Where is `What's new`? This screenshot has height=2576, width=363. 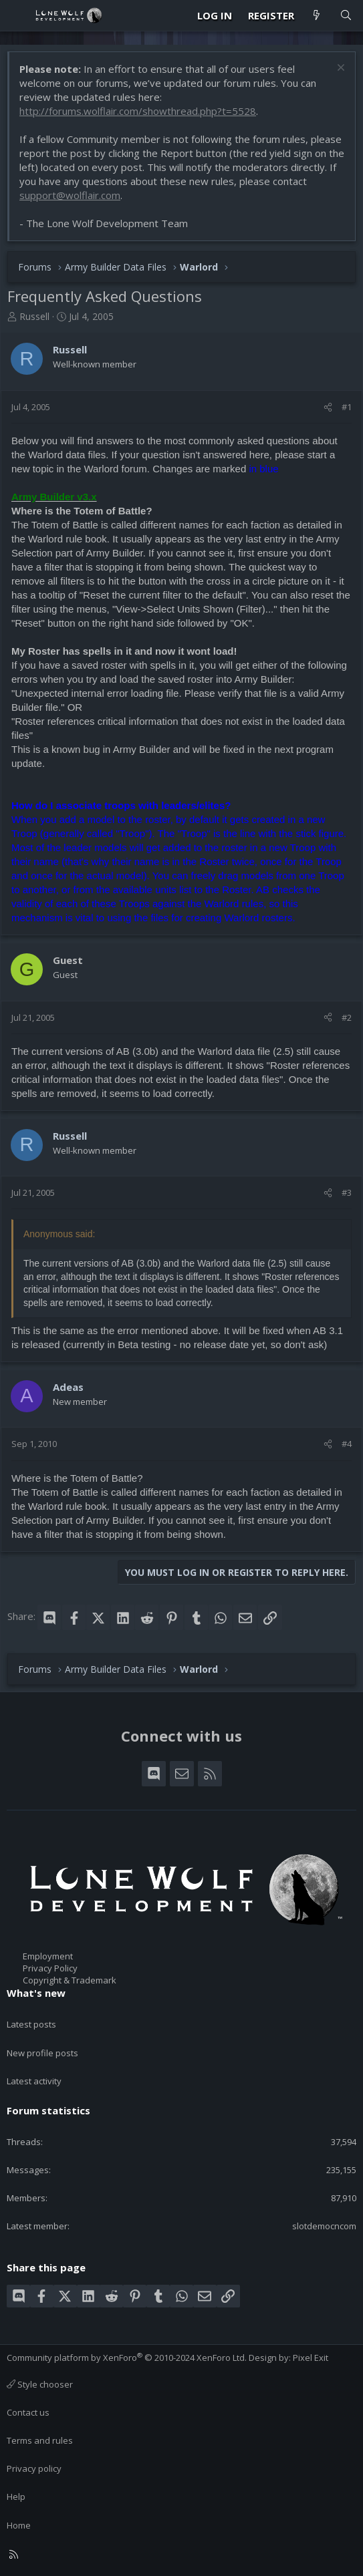 What's new is located at coordinates (36, 1992).